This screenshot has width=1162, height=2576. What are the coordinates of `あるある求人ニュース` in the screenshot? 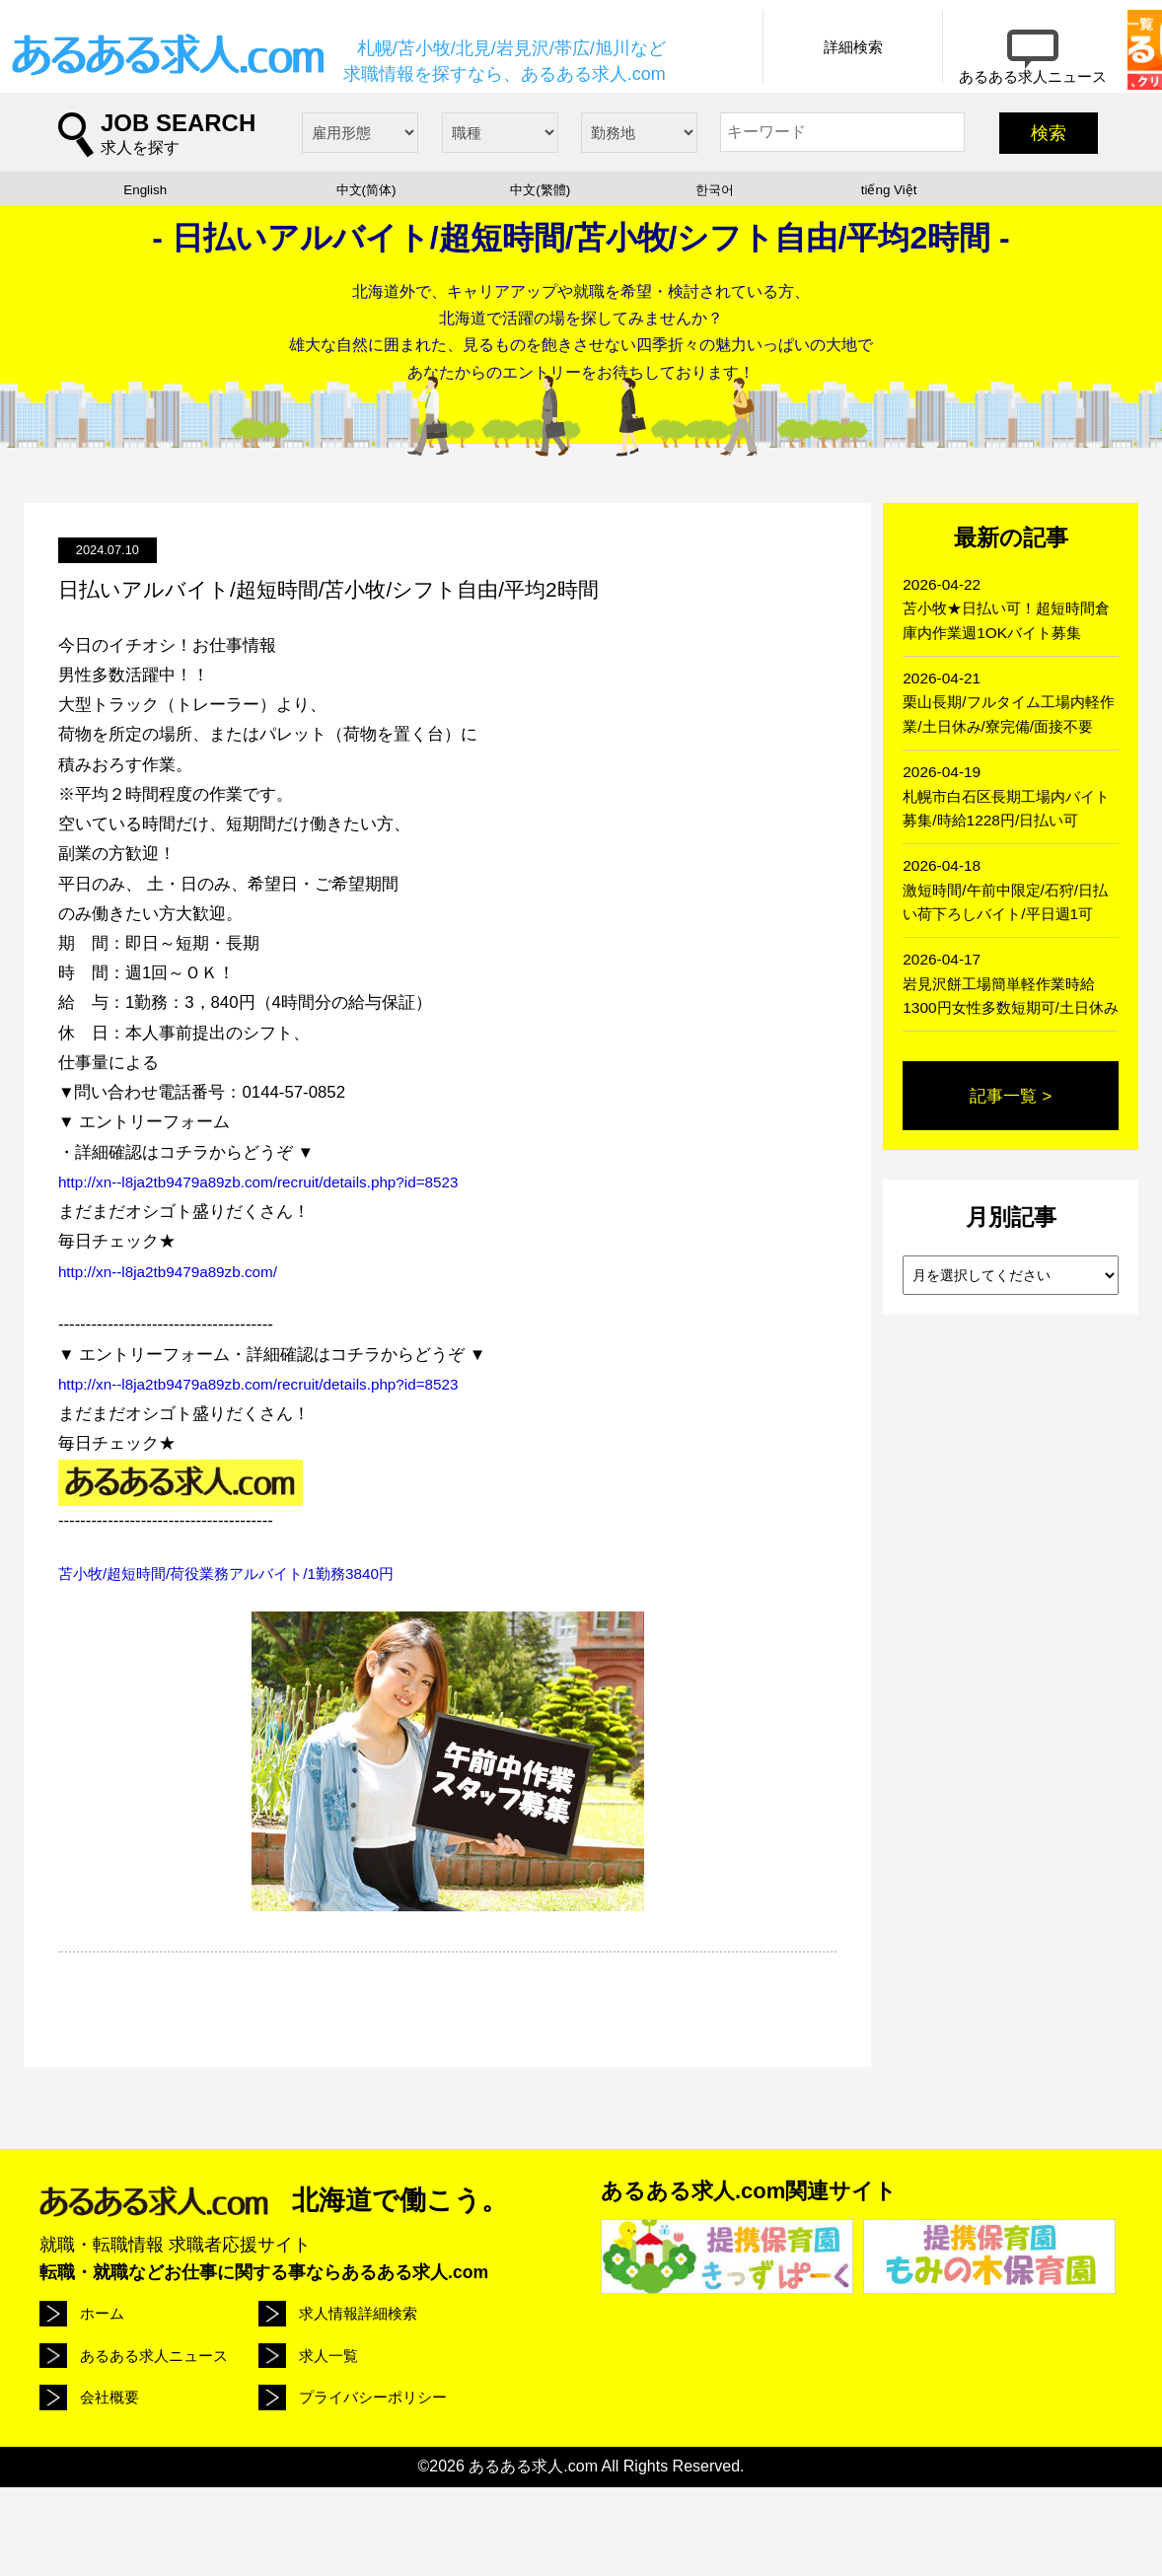 It's located at (475, 2418).